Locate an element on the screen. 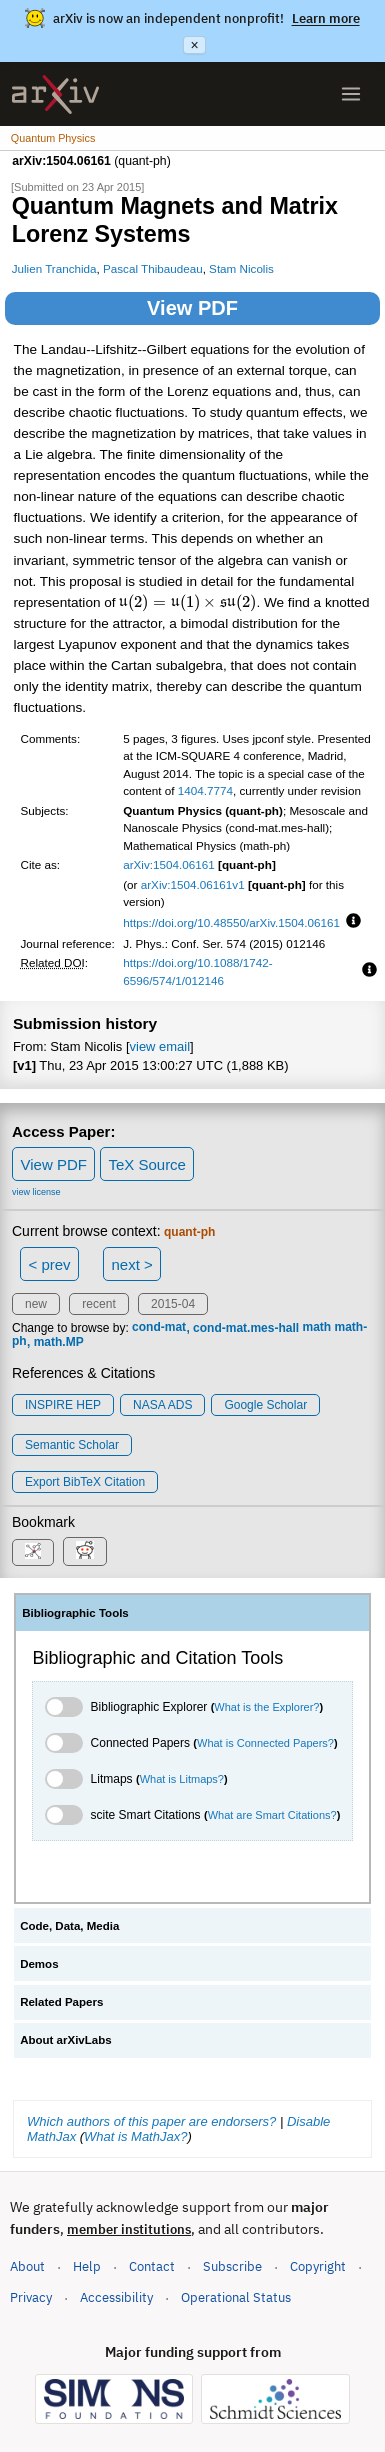  export BibTeX citation is located at coordinates (85, 1482).